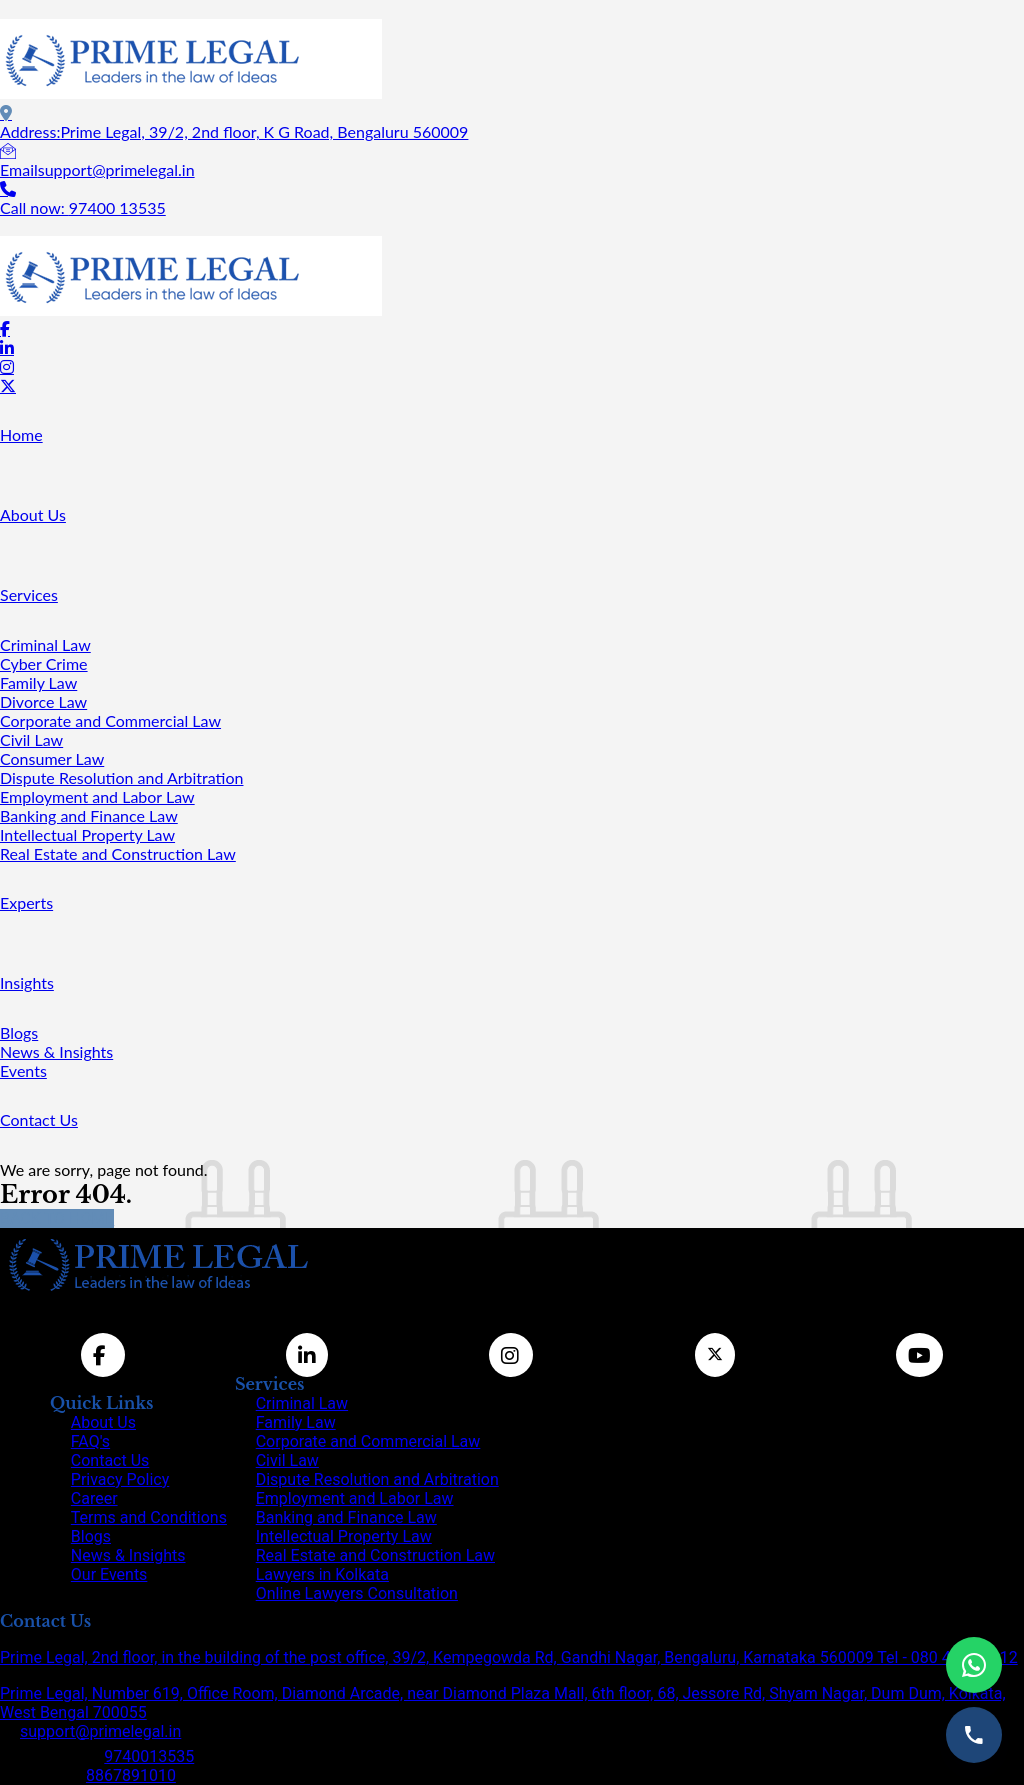 The image size is (1024, 1785). I want to click on Consumer Law, so click(52, 758).